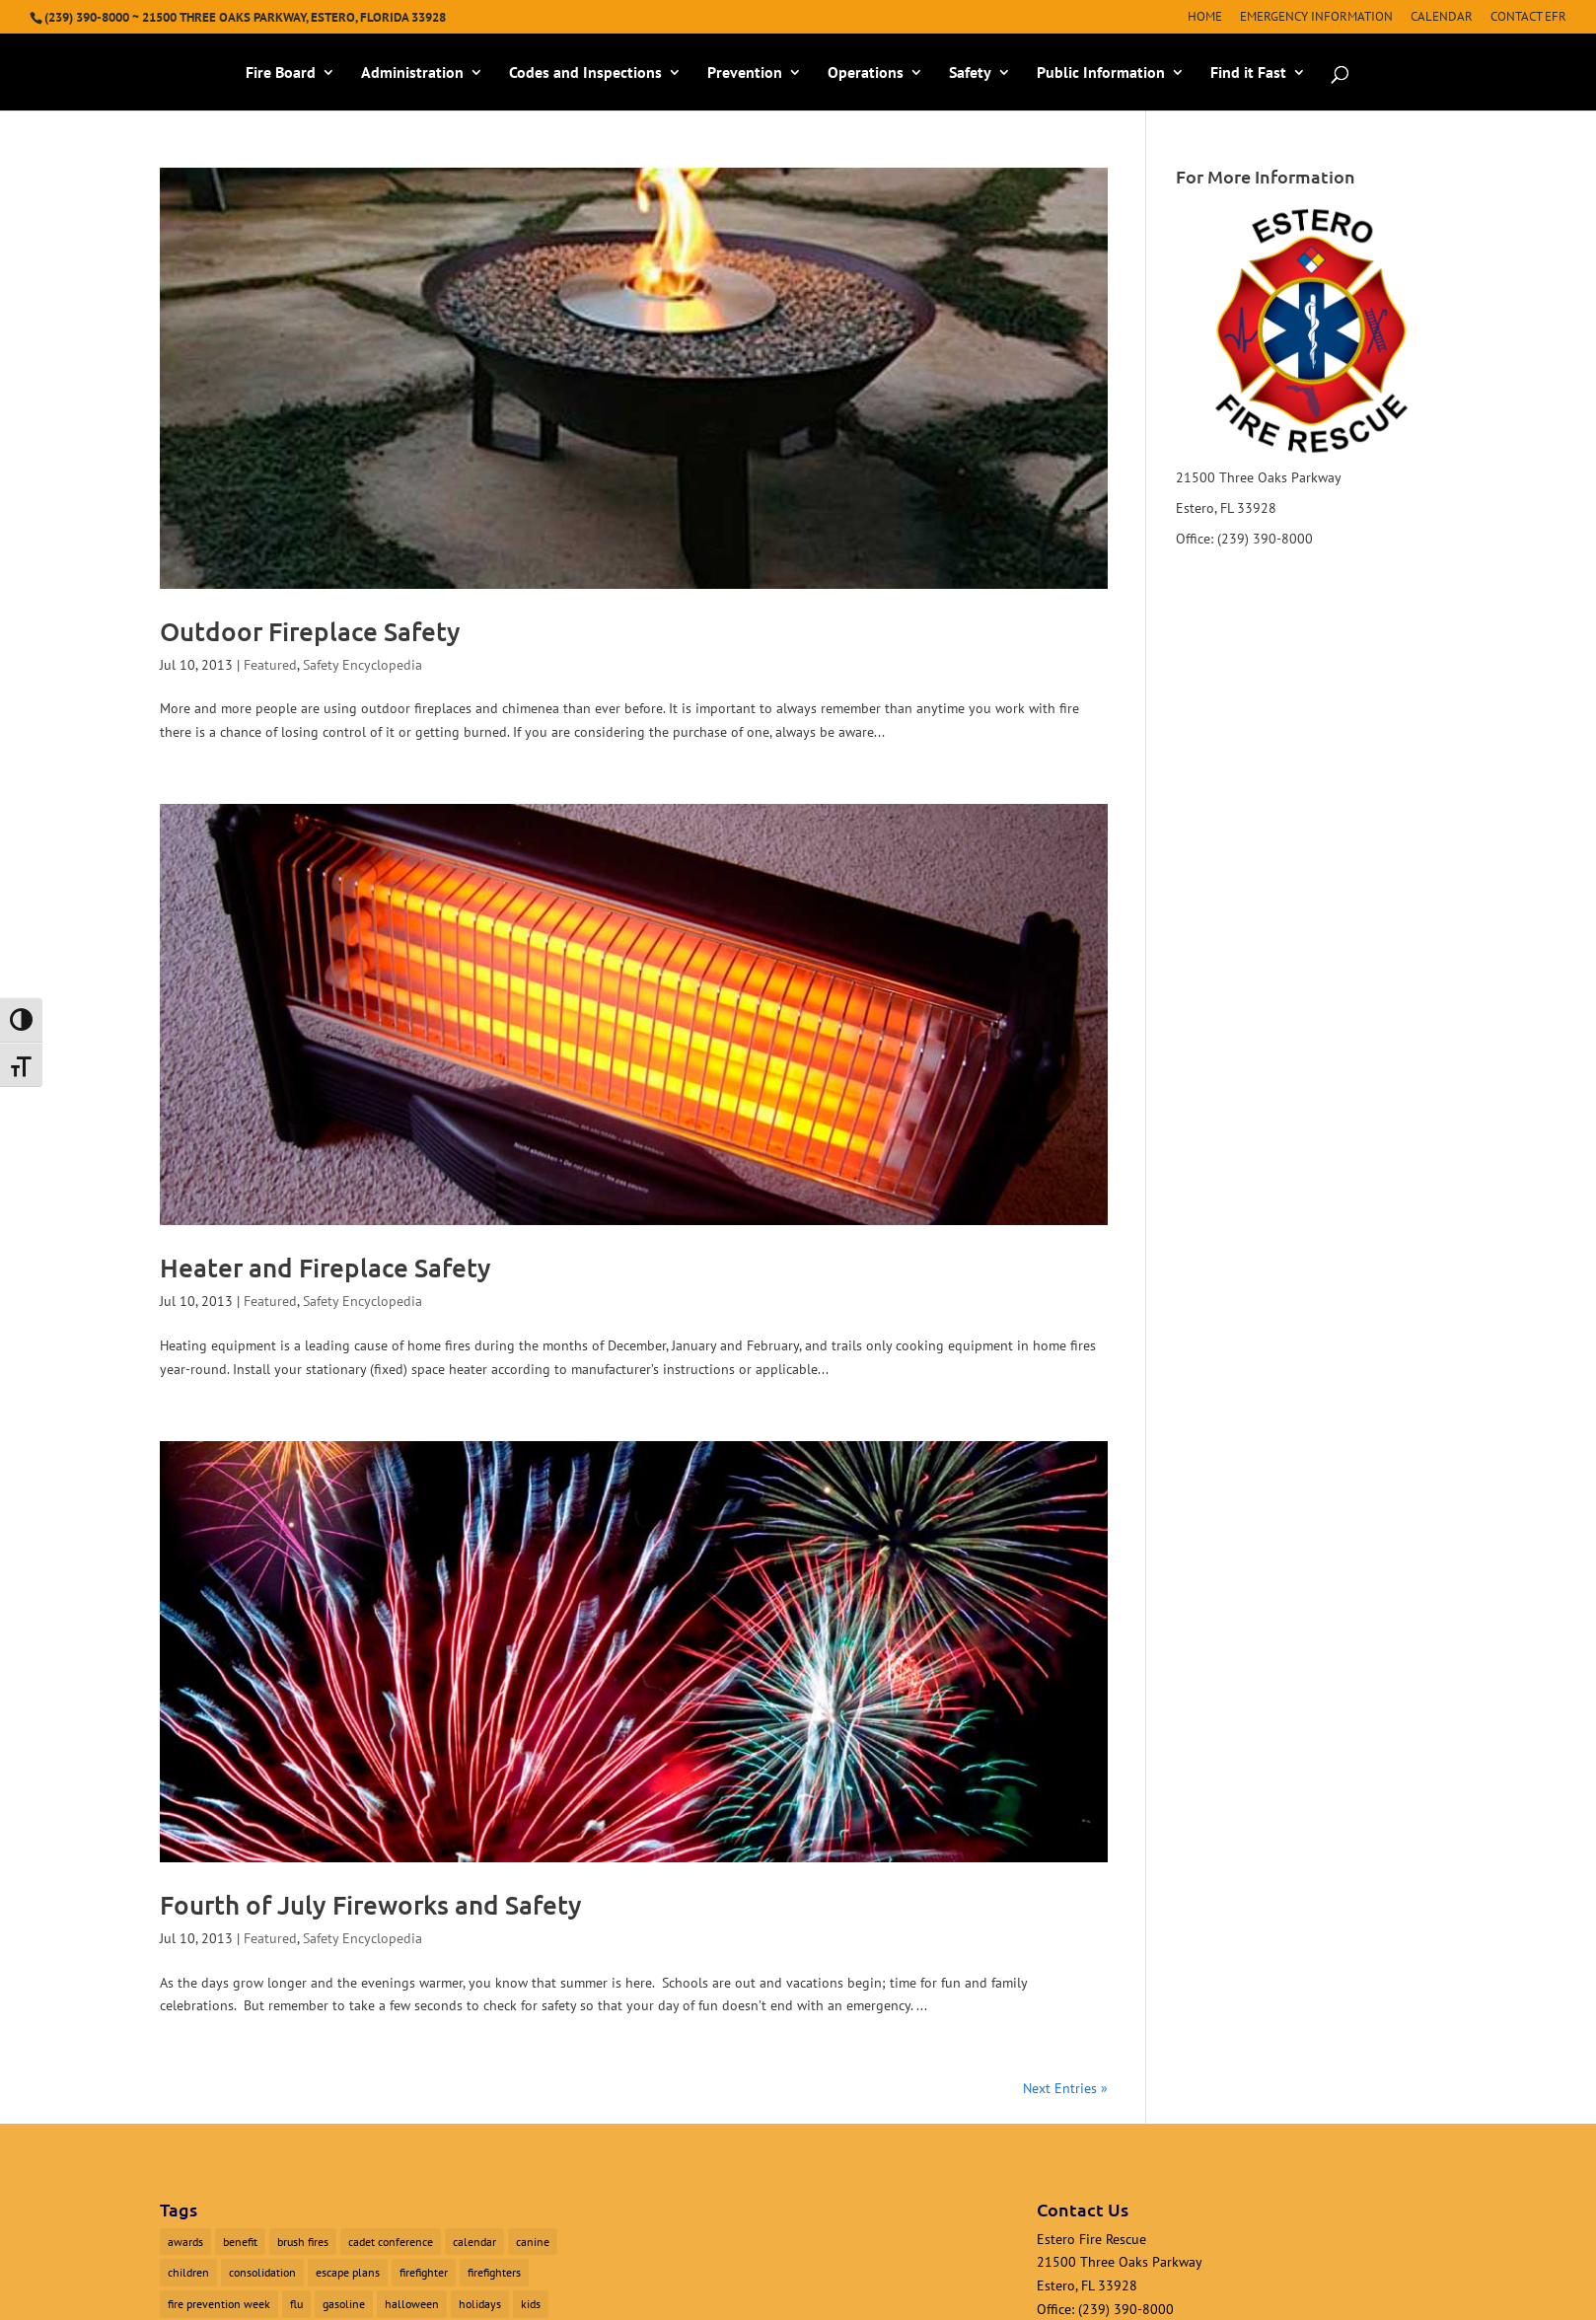 This screenshot has height=2320, width=1596. Describe the element at coordinates (866, 73) in the screenshot. I see `Operations` at that location.